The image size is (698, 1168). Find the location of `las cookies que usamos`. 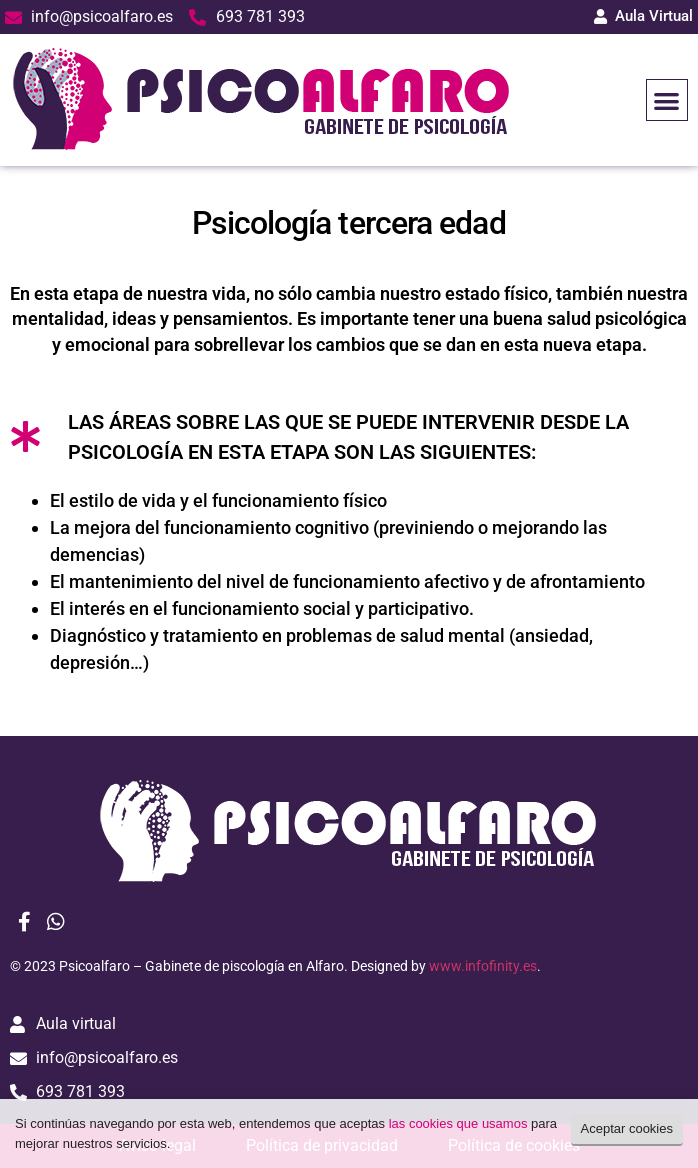

las cookies que usamos is located at coordinates (458, 1123).